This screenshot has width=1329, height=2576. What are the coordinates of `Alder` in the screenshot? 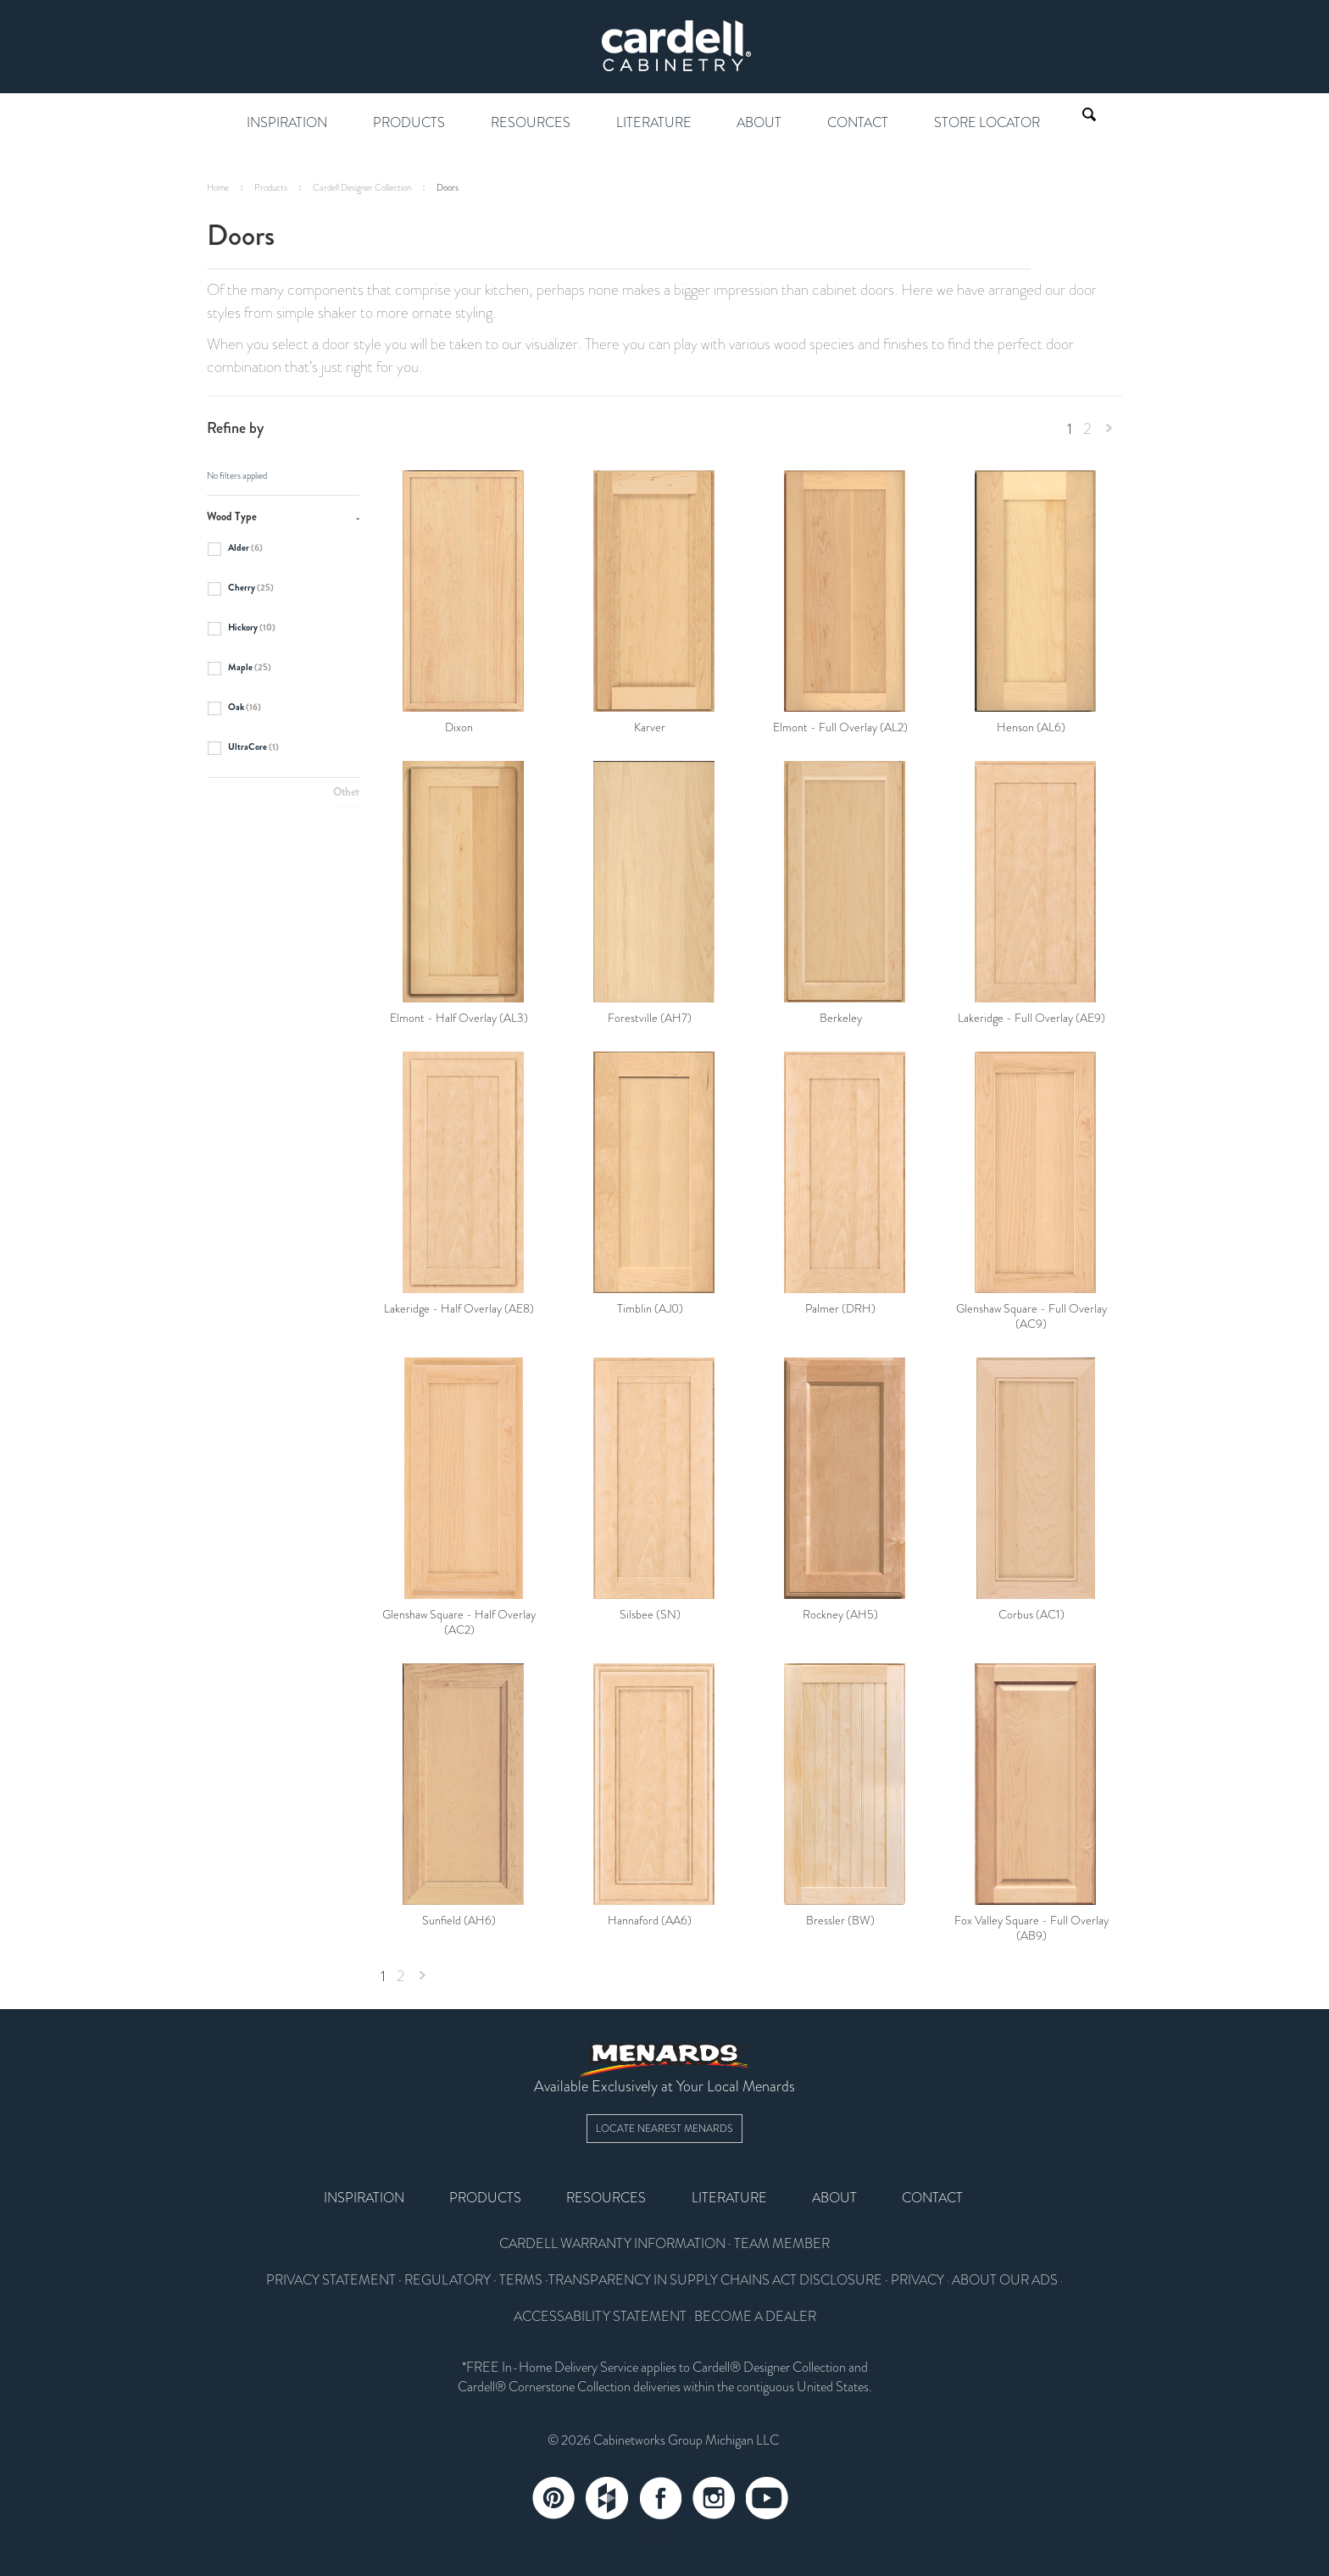 It's located at (235, 549).